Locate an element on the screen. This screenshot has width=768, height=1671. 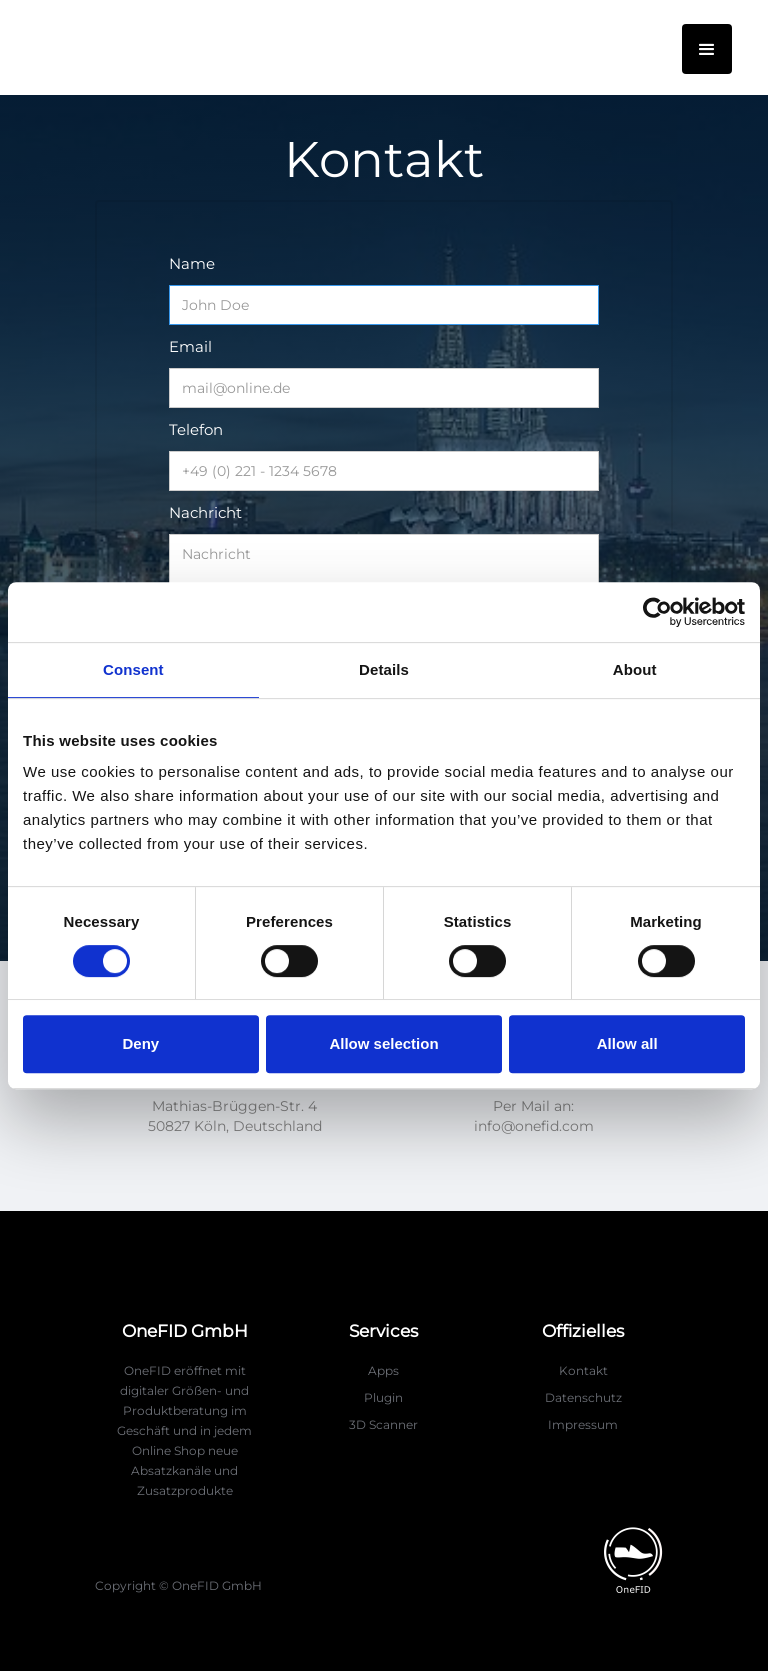
Allow all is located at coordinates (627, 1043).